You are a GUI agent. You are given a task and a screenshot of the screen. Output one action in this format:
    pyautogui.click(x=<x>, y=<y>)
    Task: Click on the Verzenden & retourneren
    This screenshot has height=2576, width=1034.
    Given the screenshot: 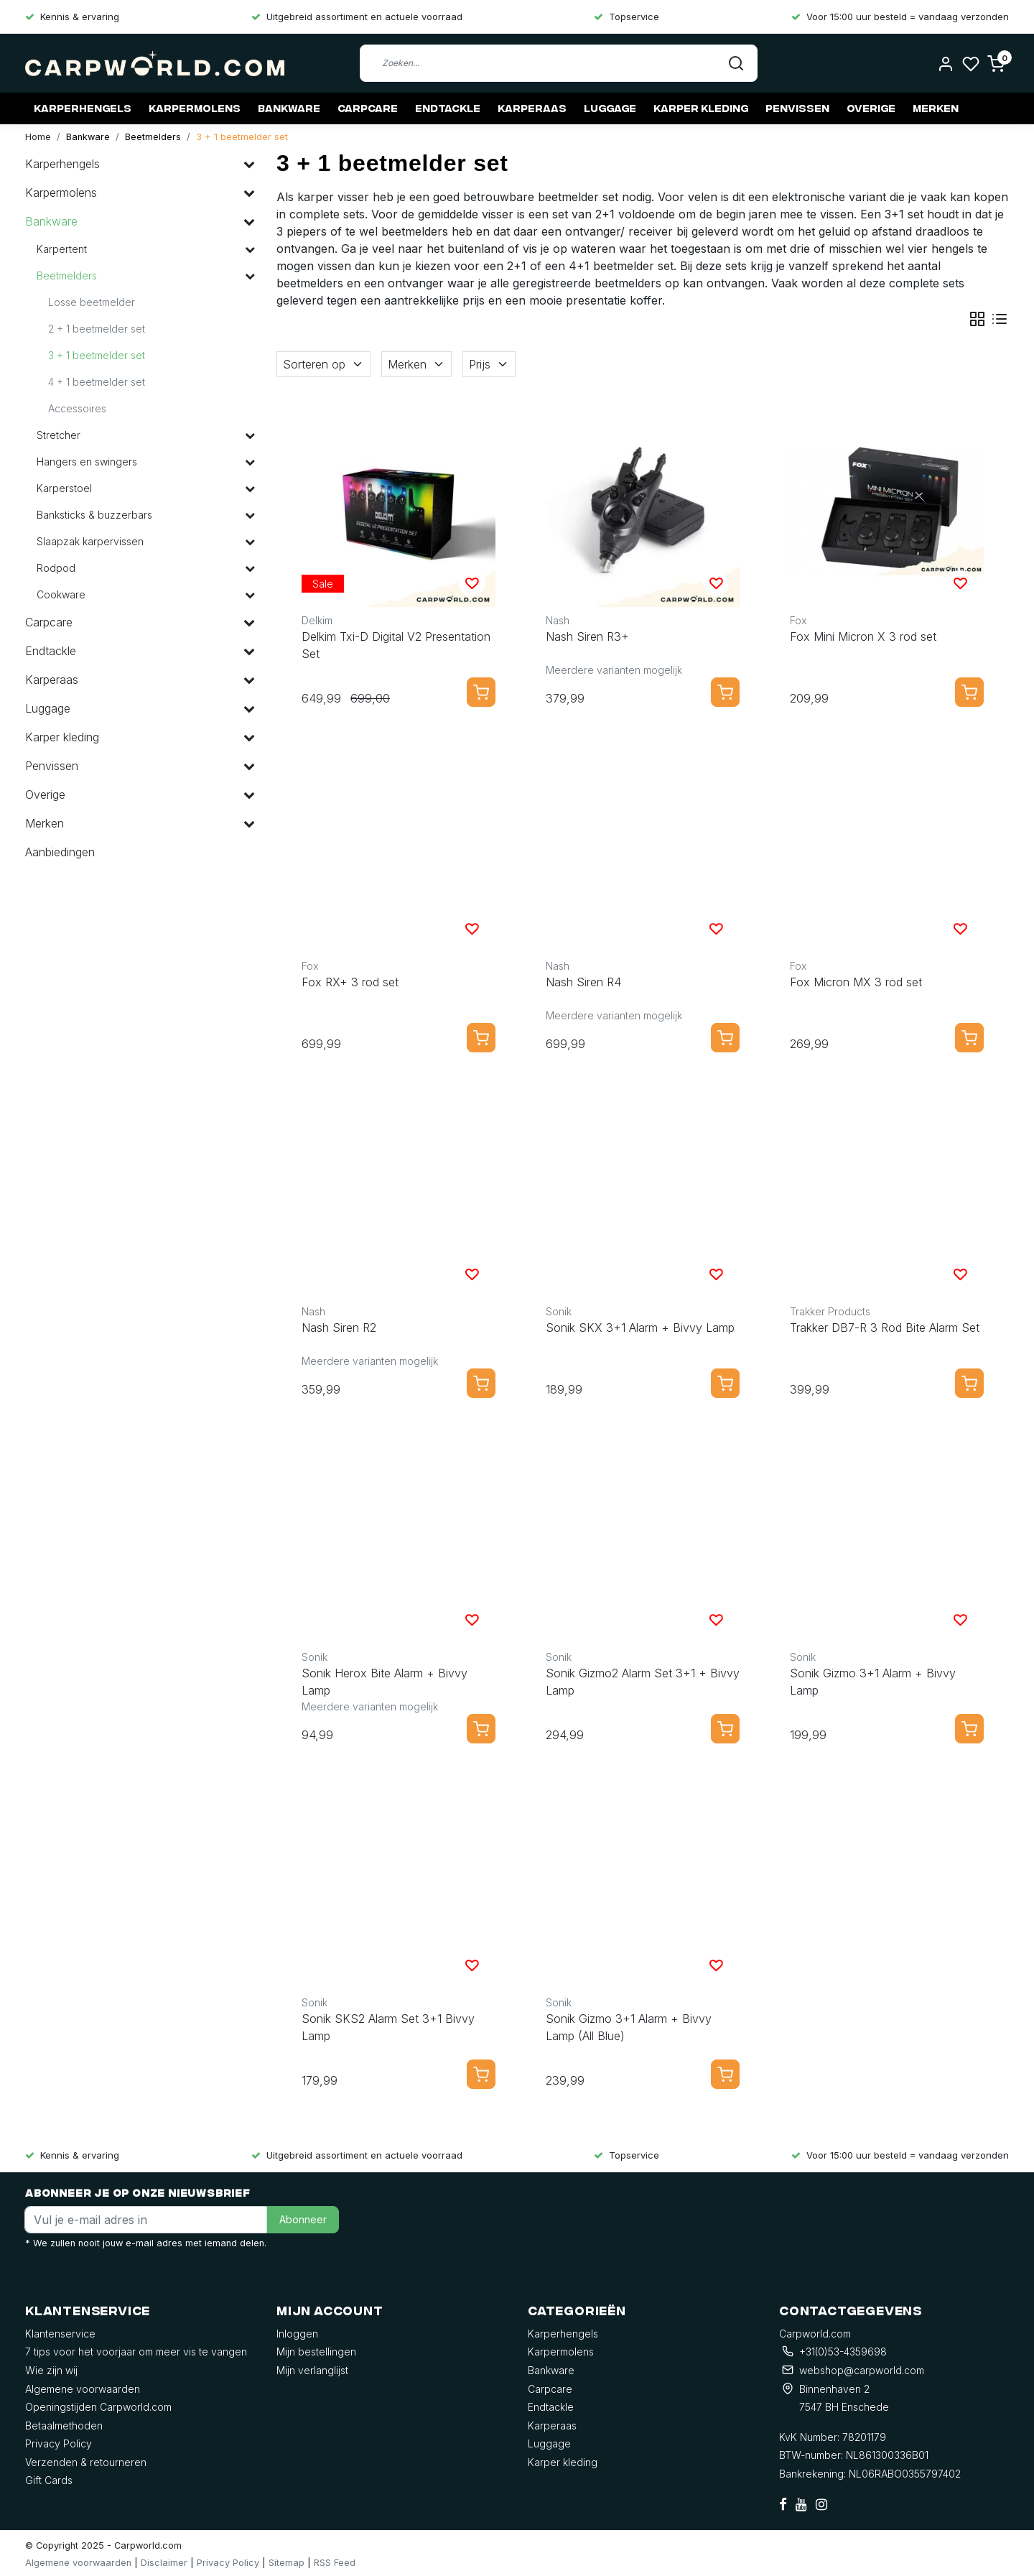 What is the action you would take?
    pyautogui.click(x=85, y=2462)
    